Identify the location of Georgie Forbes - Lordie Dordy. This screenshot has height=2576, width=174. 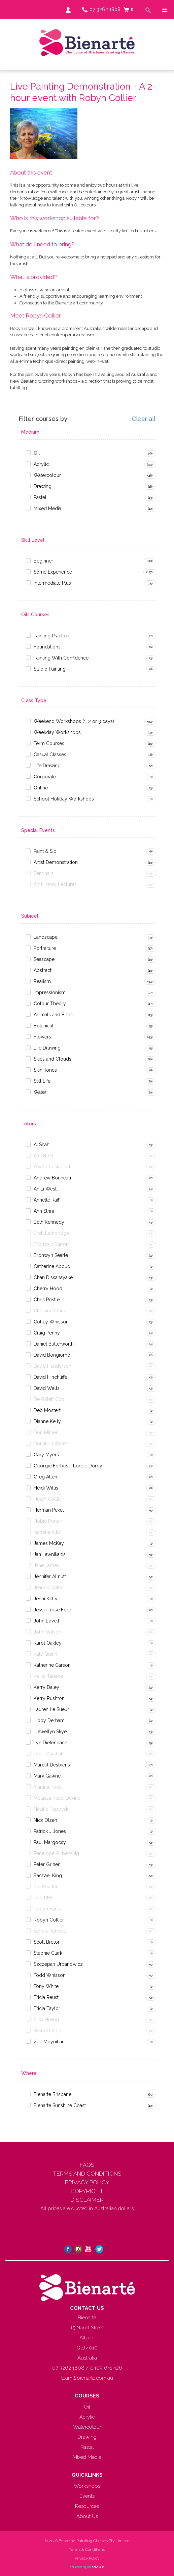
(68, 1465).